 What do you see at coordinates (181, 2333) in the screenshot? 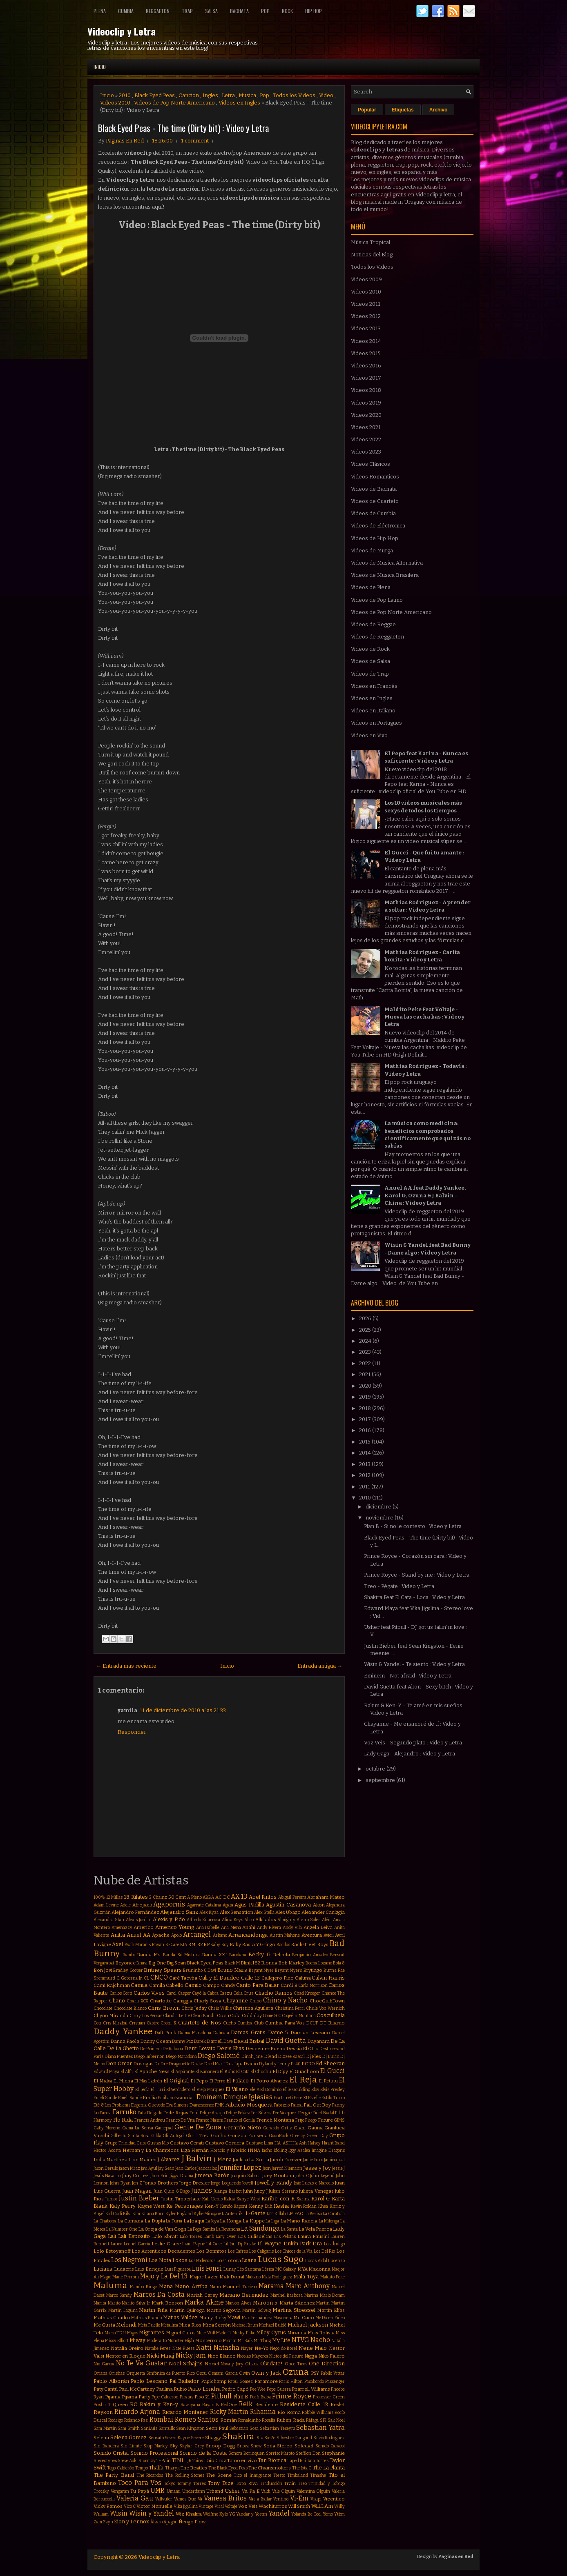
I see `Miguel Cufos` at bounding box center [181, 2333].